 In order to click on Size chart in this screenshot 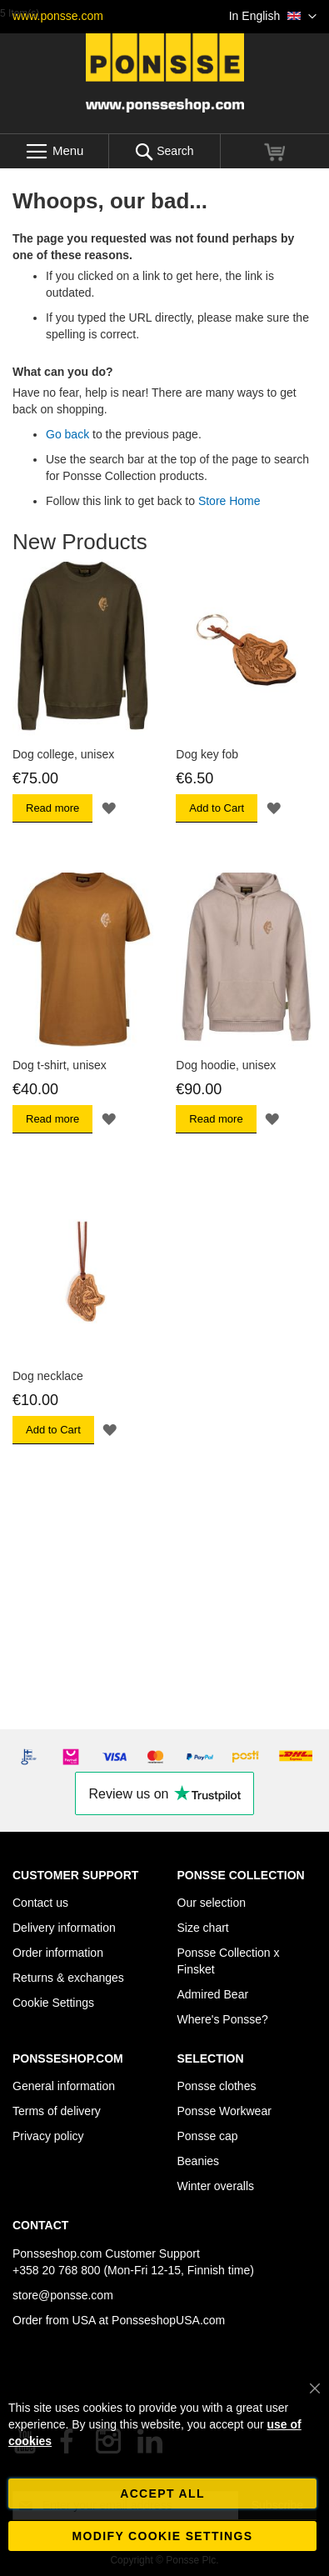, I will do `click(203, 1927)`.